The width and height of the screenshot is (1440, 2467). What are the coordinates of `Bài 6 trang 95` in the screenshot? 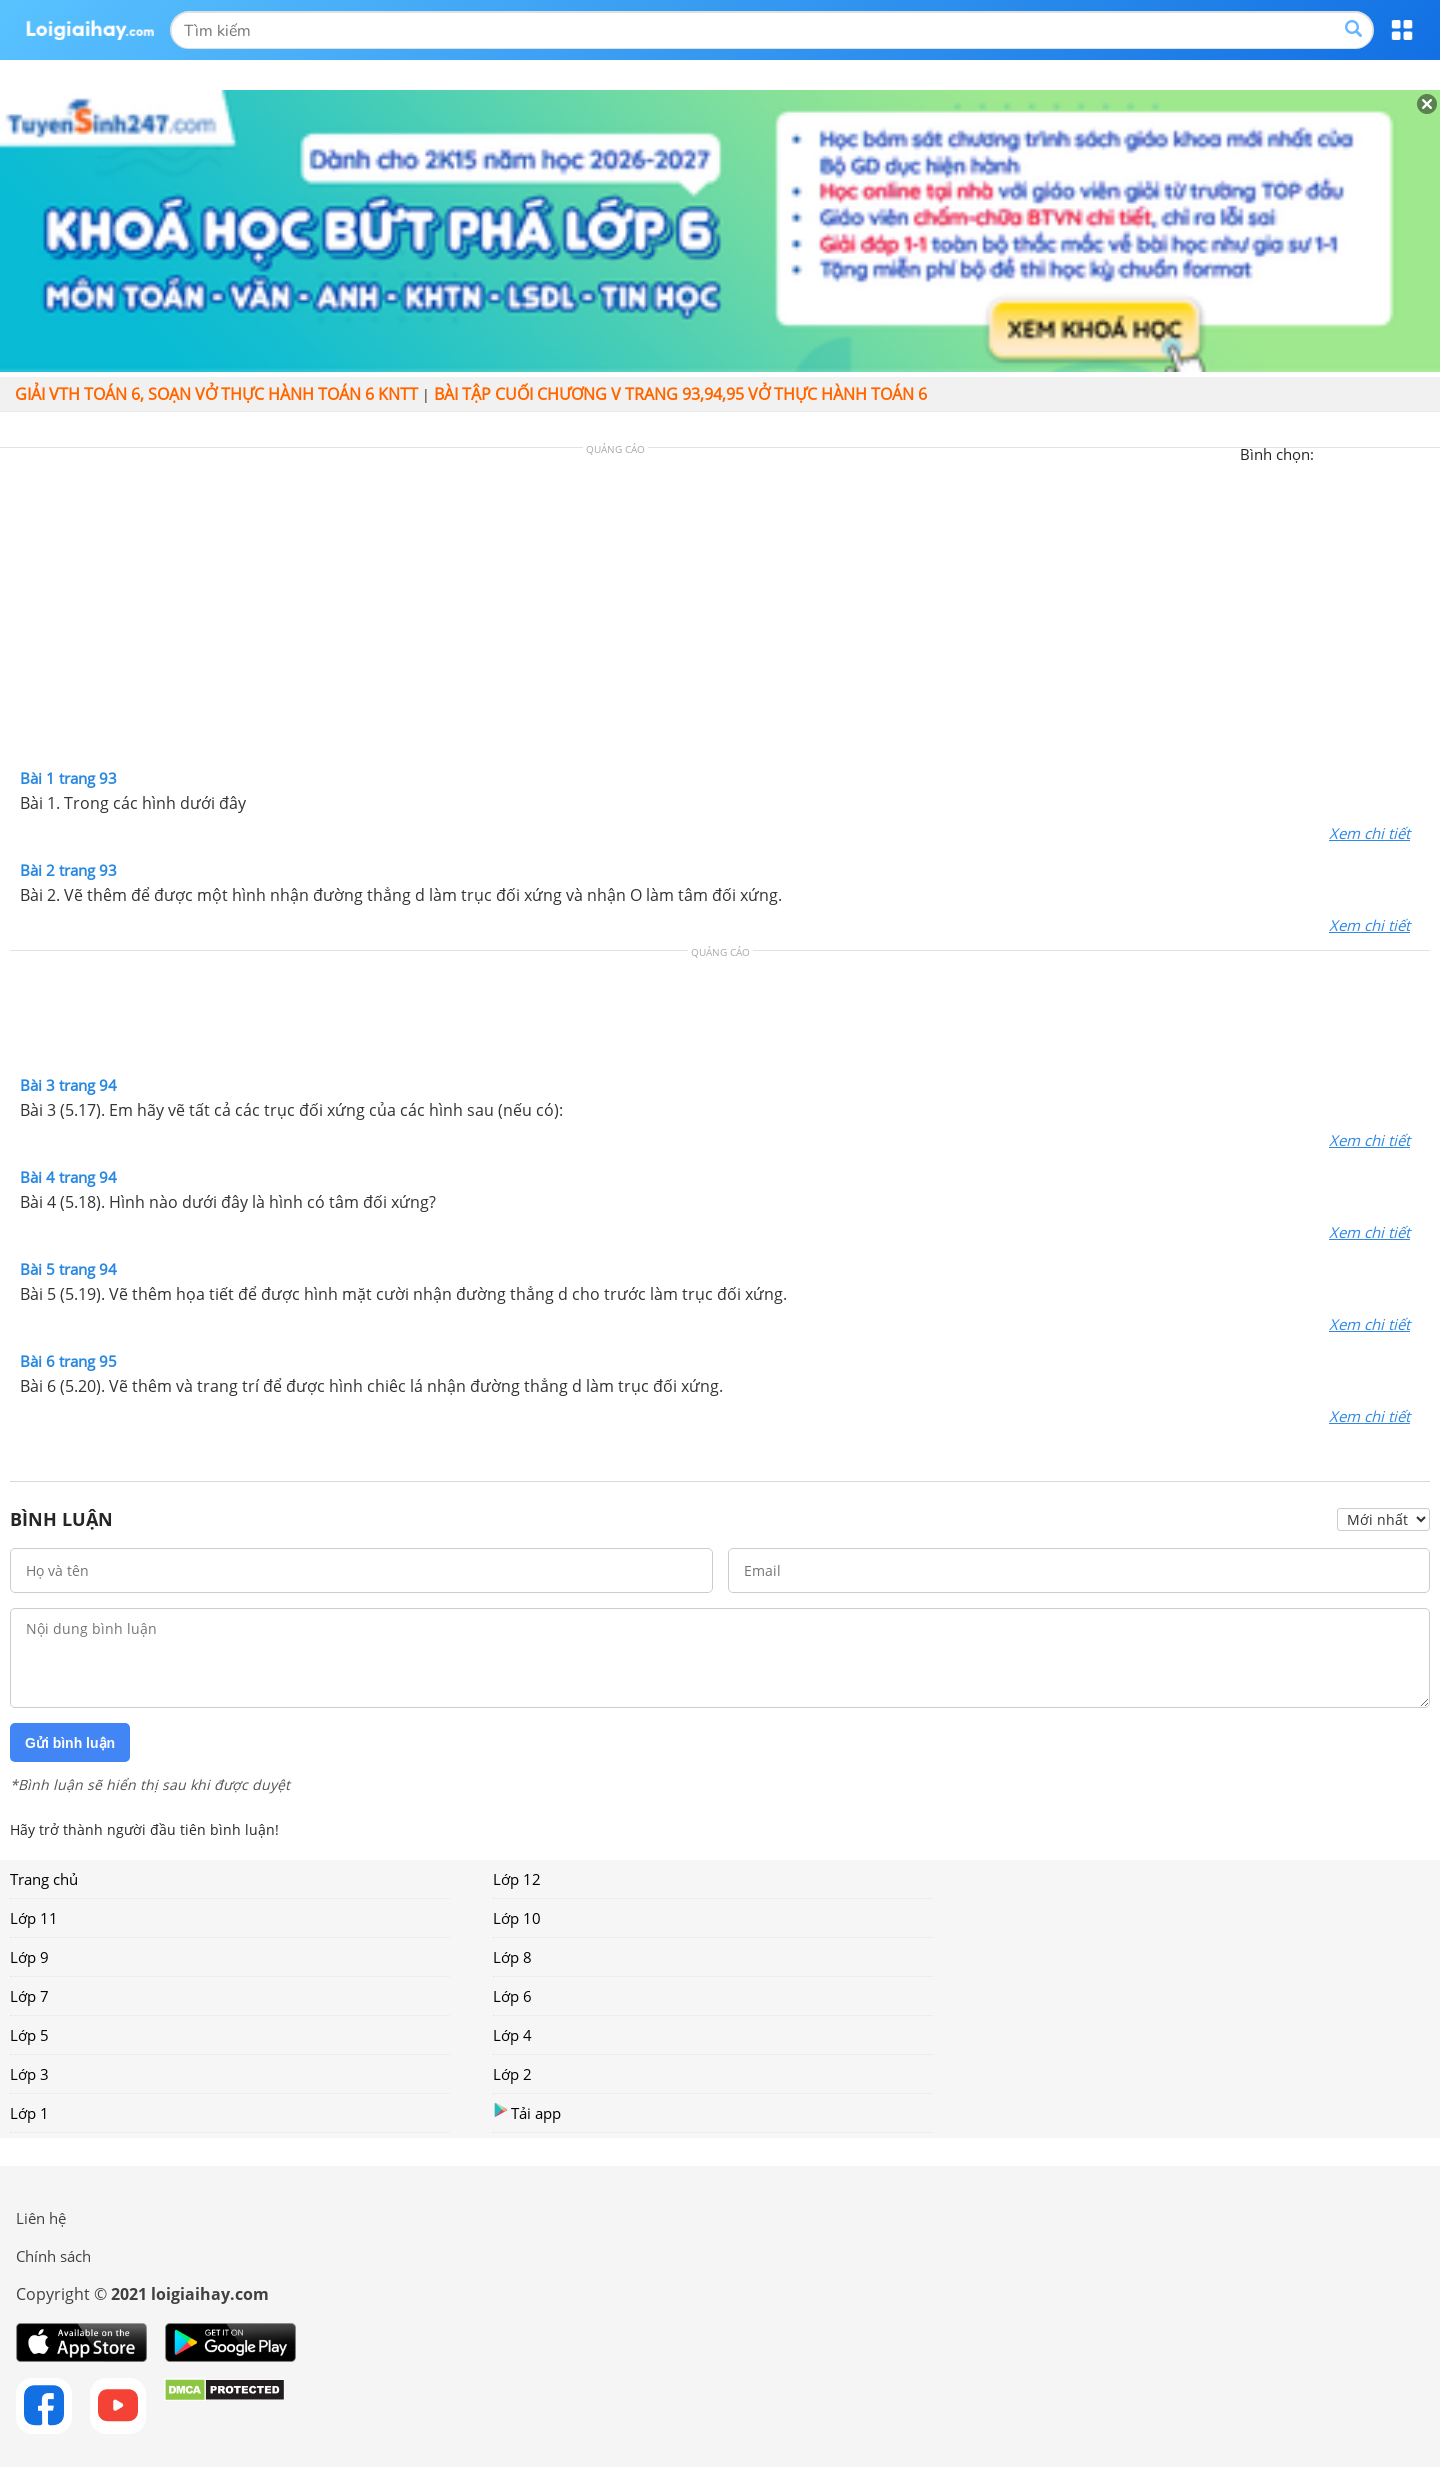 It's located at (68, 1361).